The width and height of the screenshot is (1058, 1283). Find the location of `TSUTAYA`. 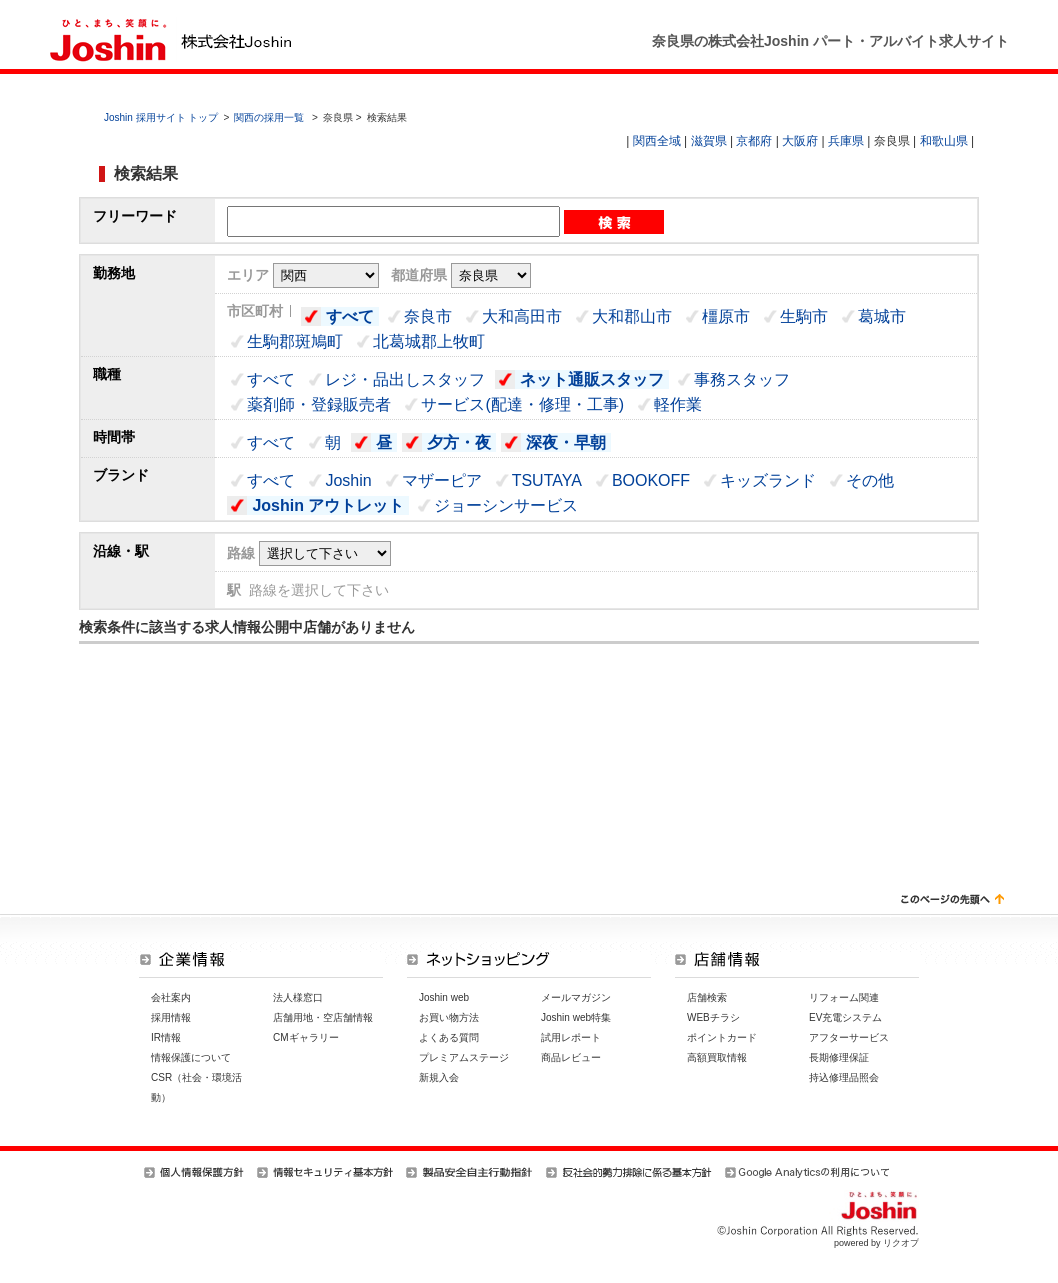

TSUTAYA is located at coordinates (547, 480).